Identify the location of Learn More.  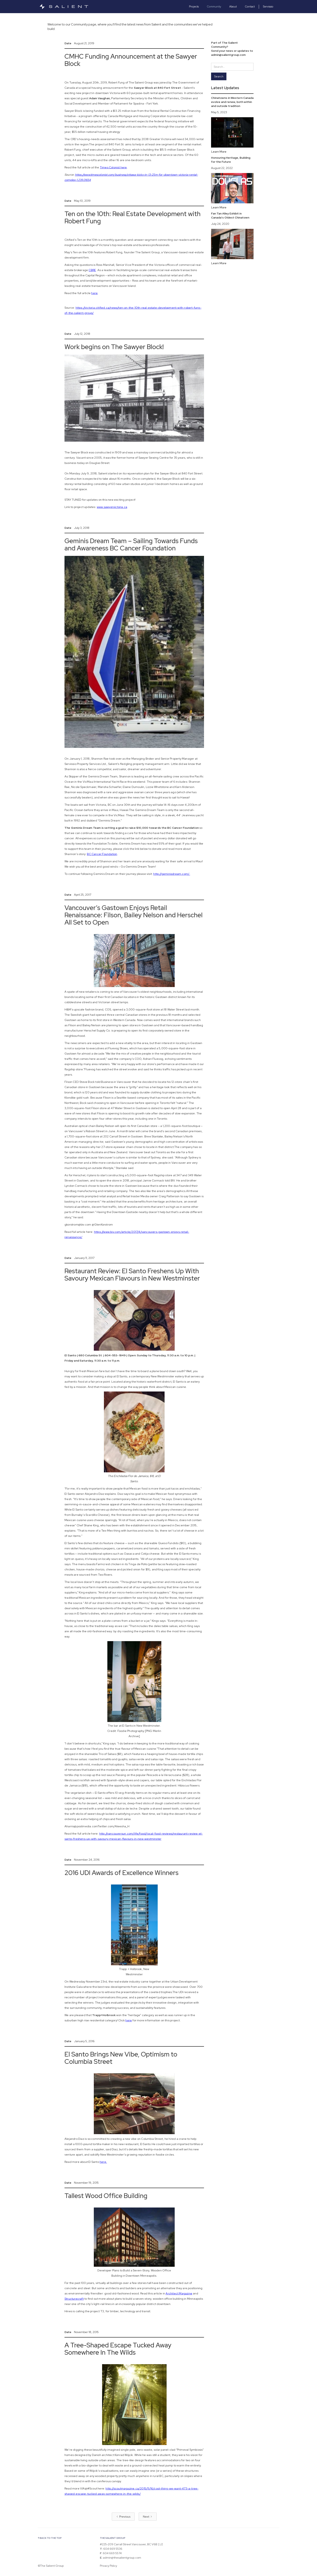
(218, 151).